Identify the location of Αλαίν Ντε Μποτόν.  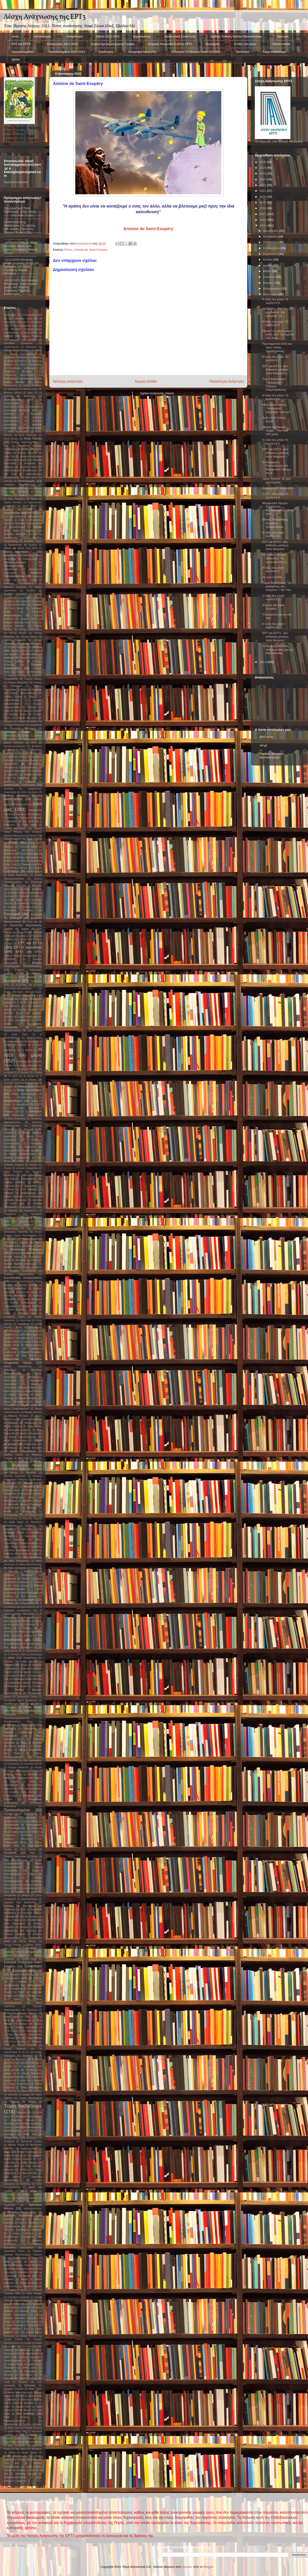
(17, 361).